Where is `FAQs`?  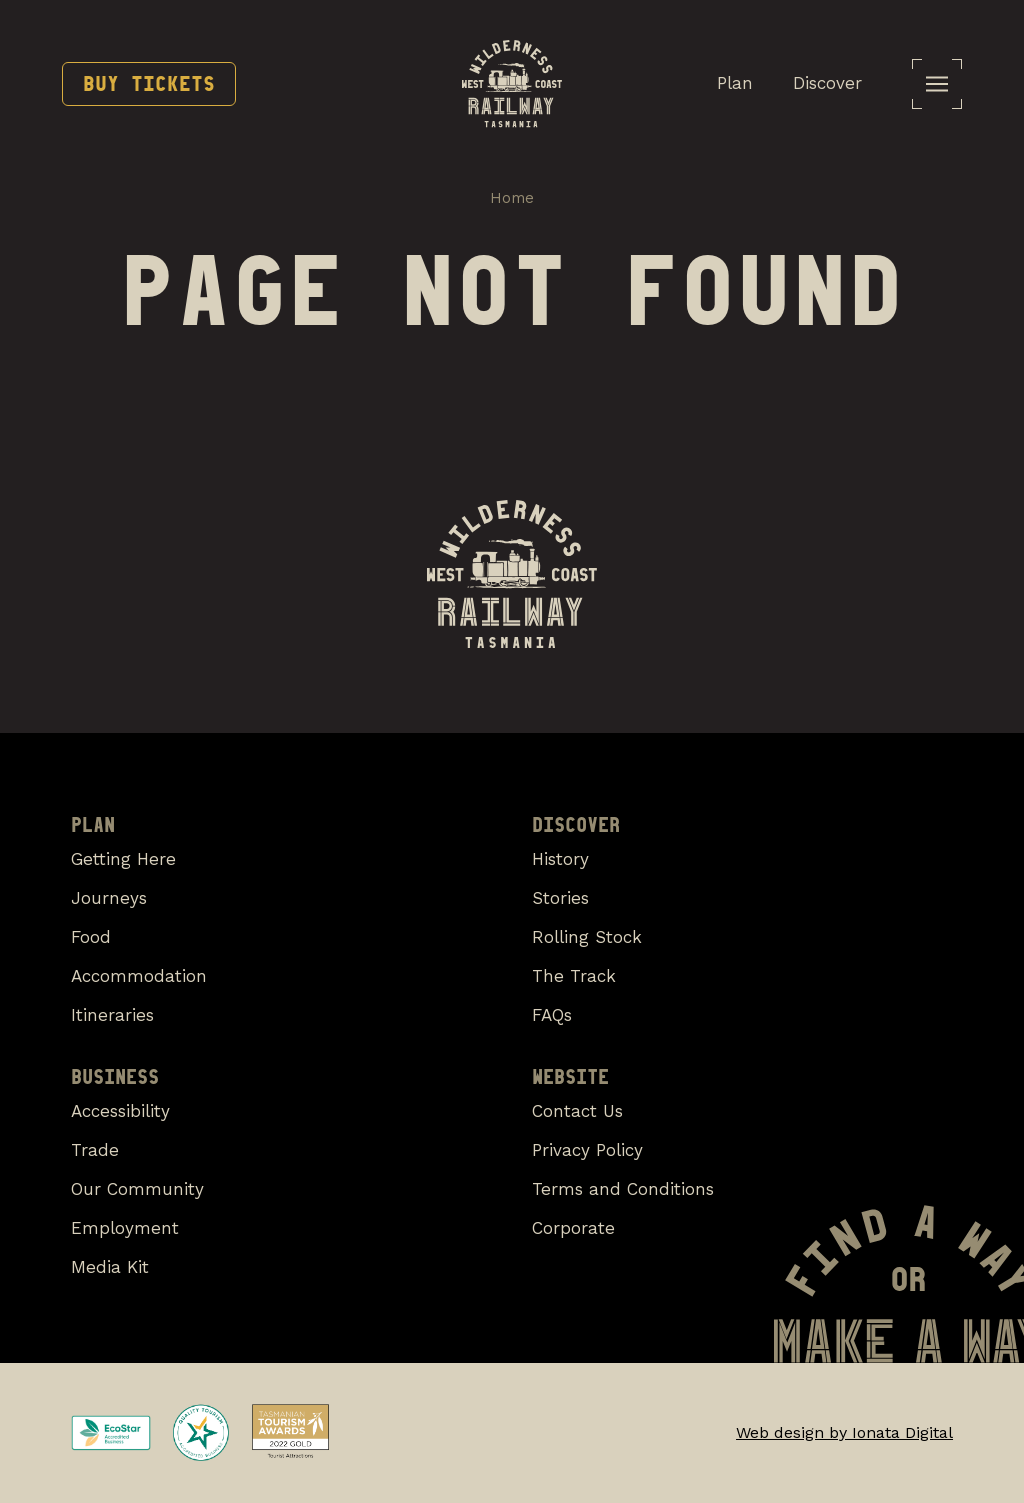
FAQs is located at coordinates (552, 1015).